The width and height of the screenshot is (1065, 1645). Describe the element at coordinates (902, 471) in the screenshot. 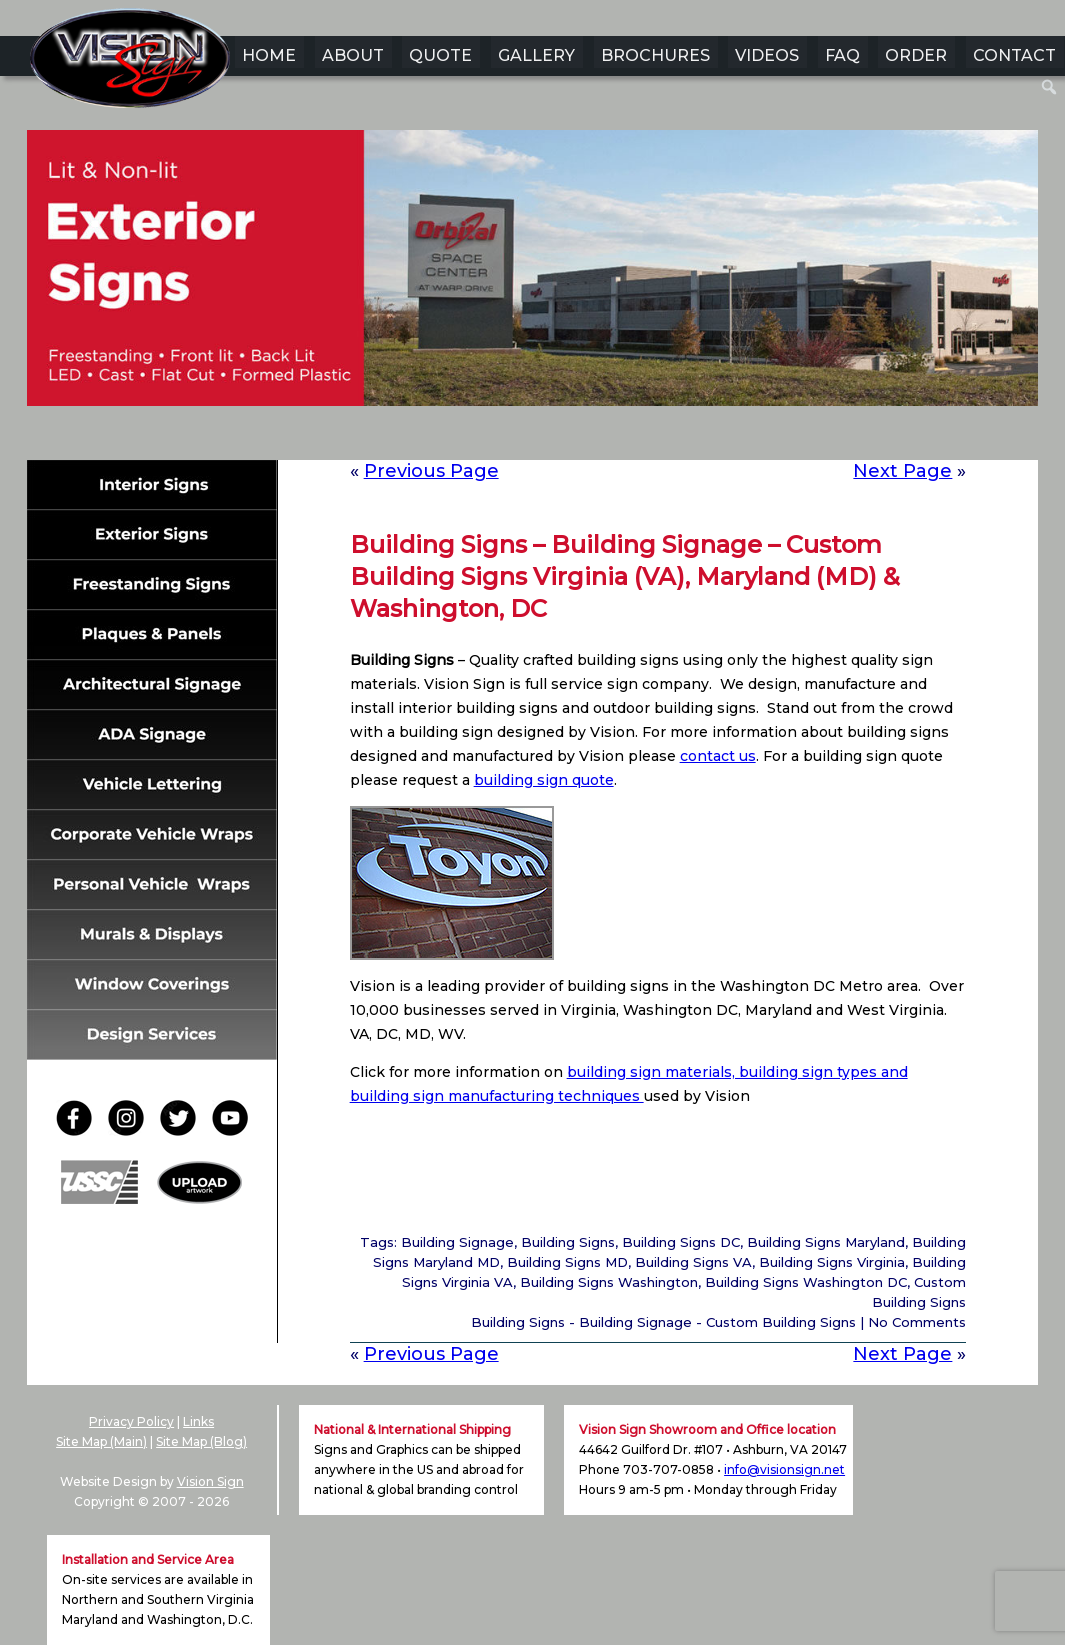

I see `Next Page` at that location.